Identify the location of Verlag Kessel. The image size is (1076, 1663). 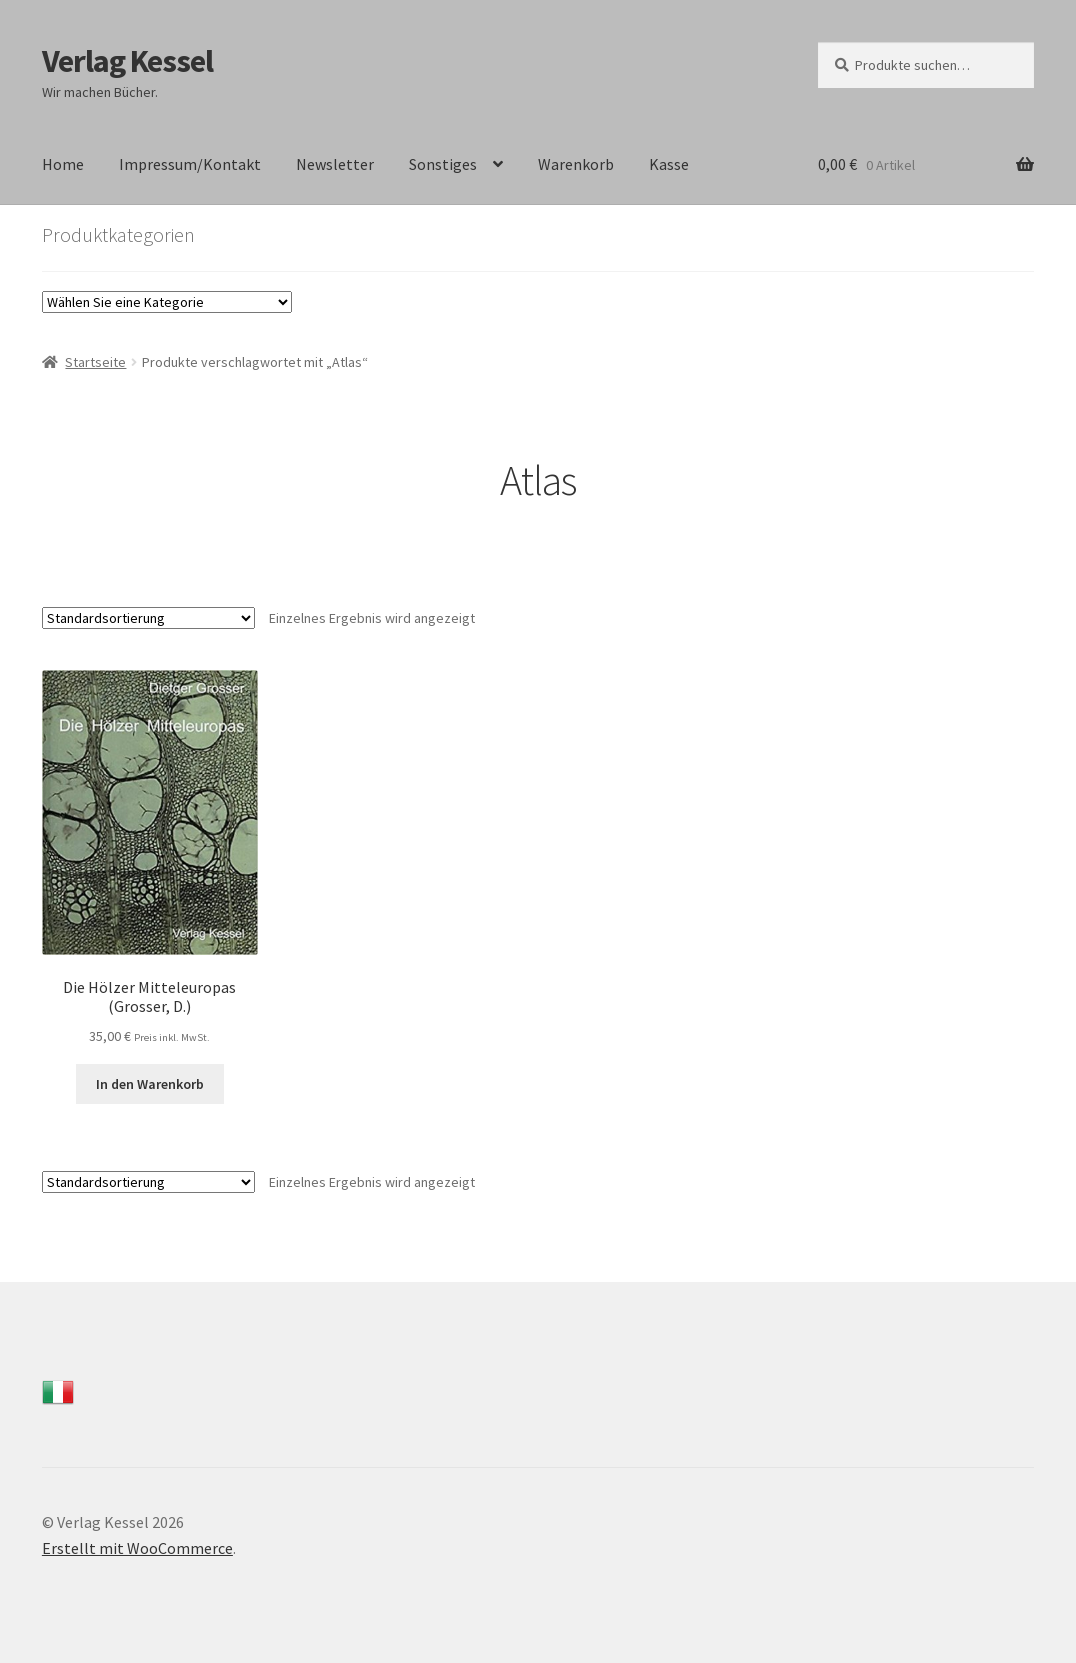
(127, 61).